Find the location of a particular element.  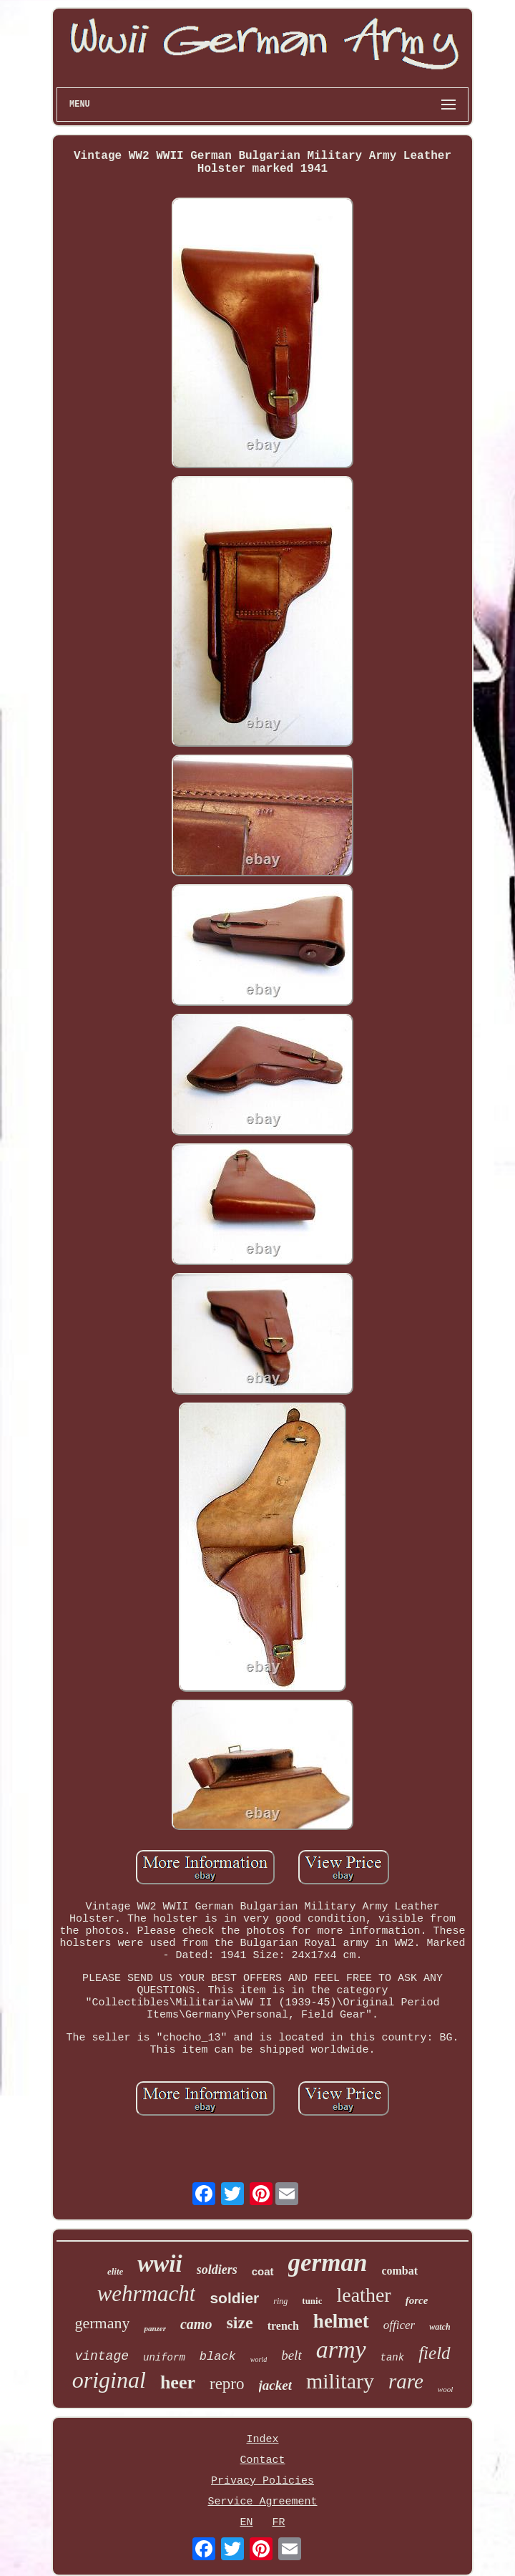

EN is located at coordinates (246, 2523).